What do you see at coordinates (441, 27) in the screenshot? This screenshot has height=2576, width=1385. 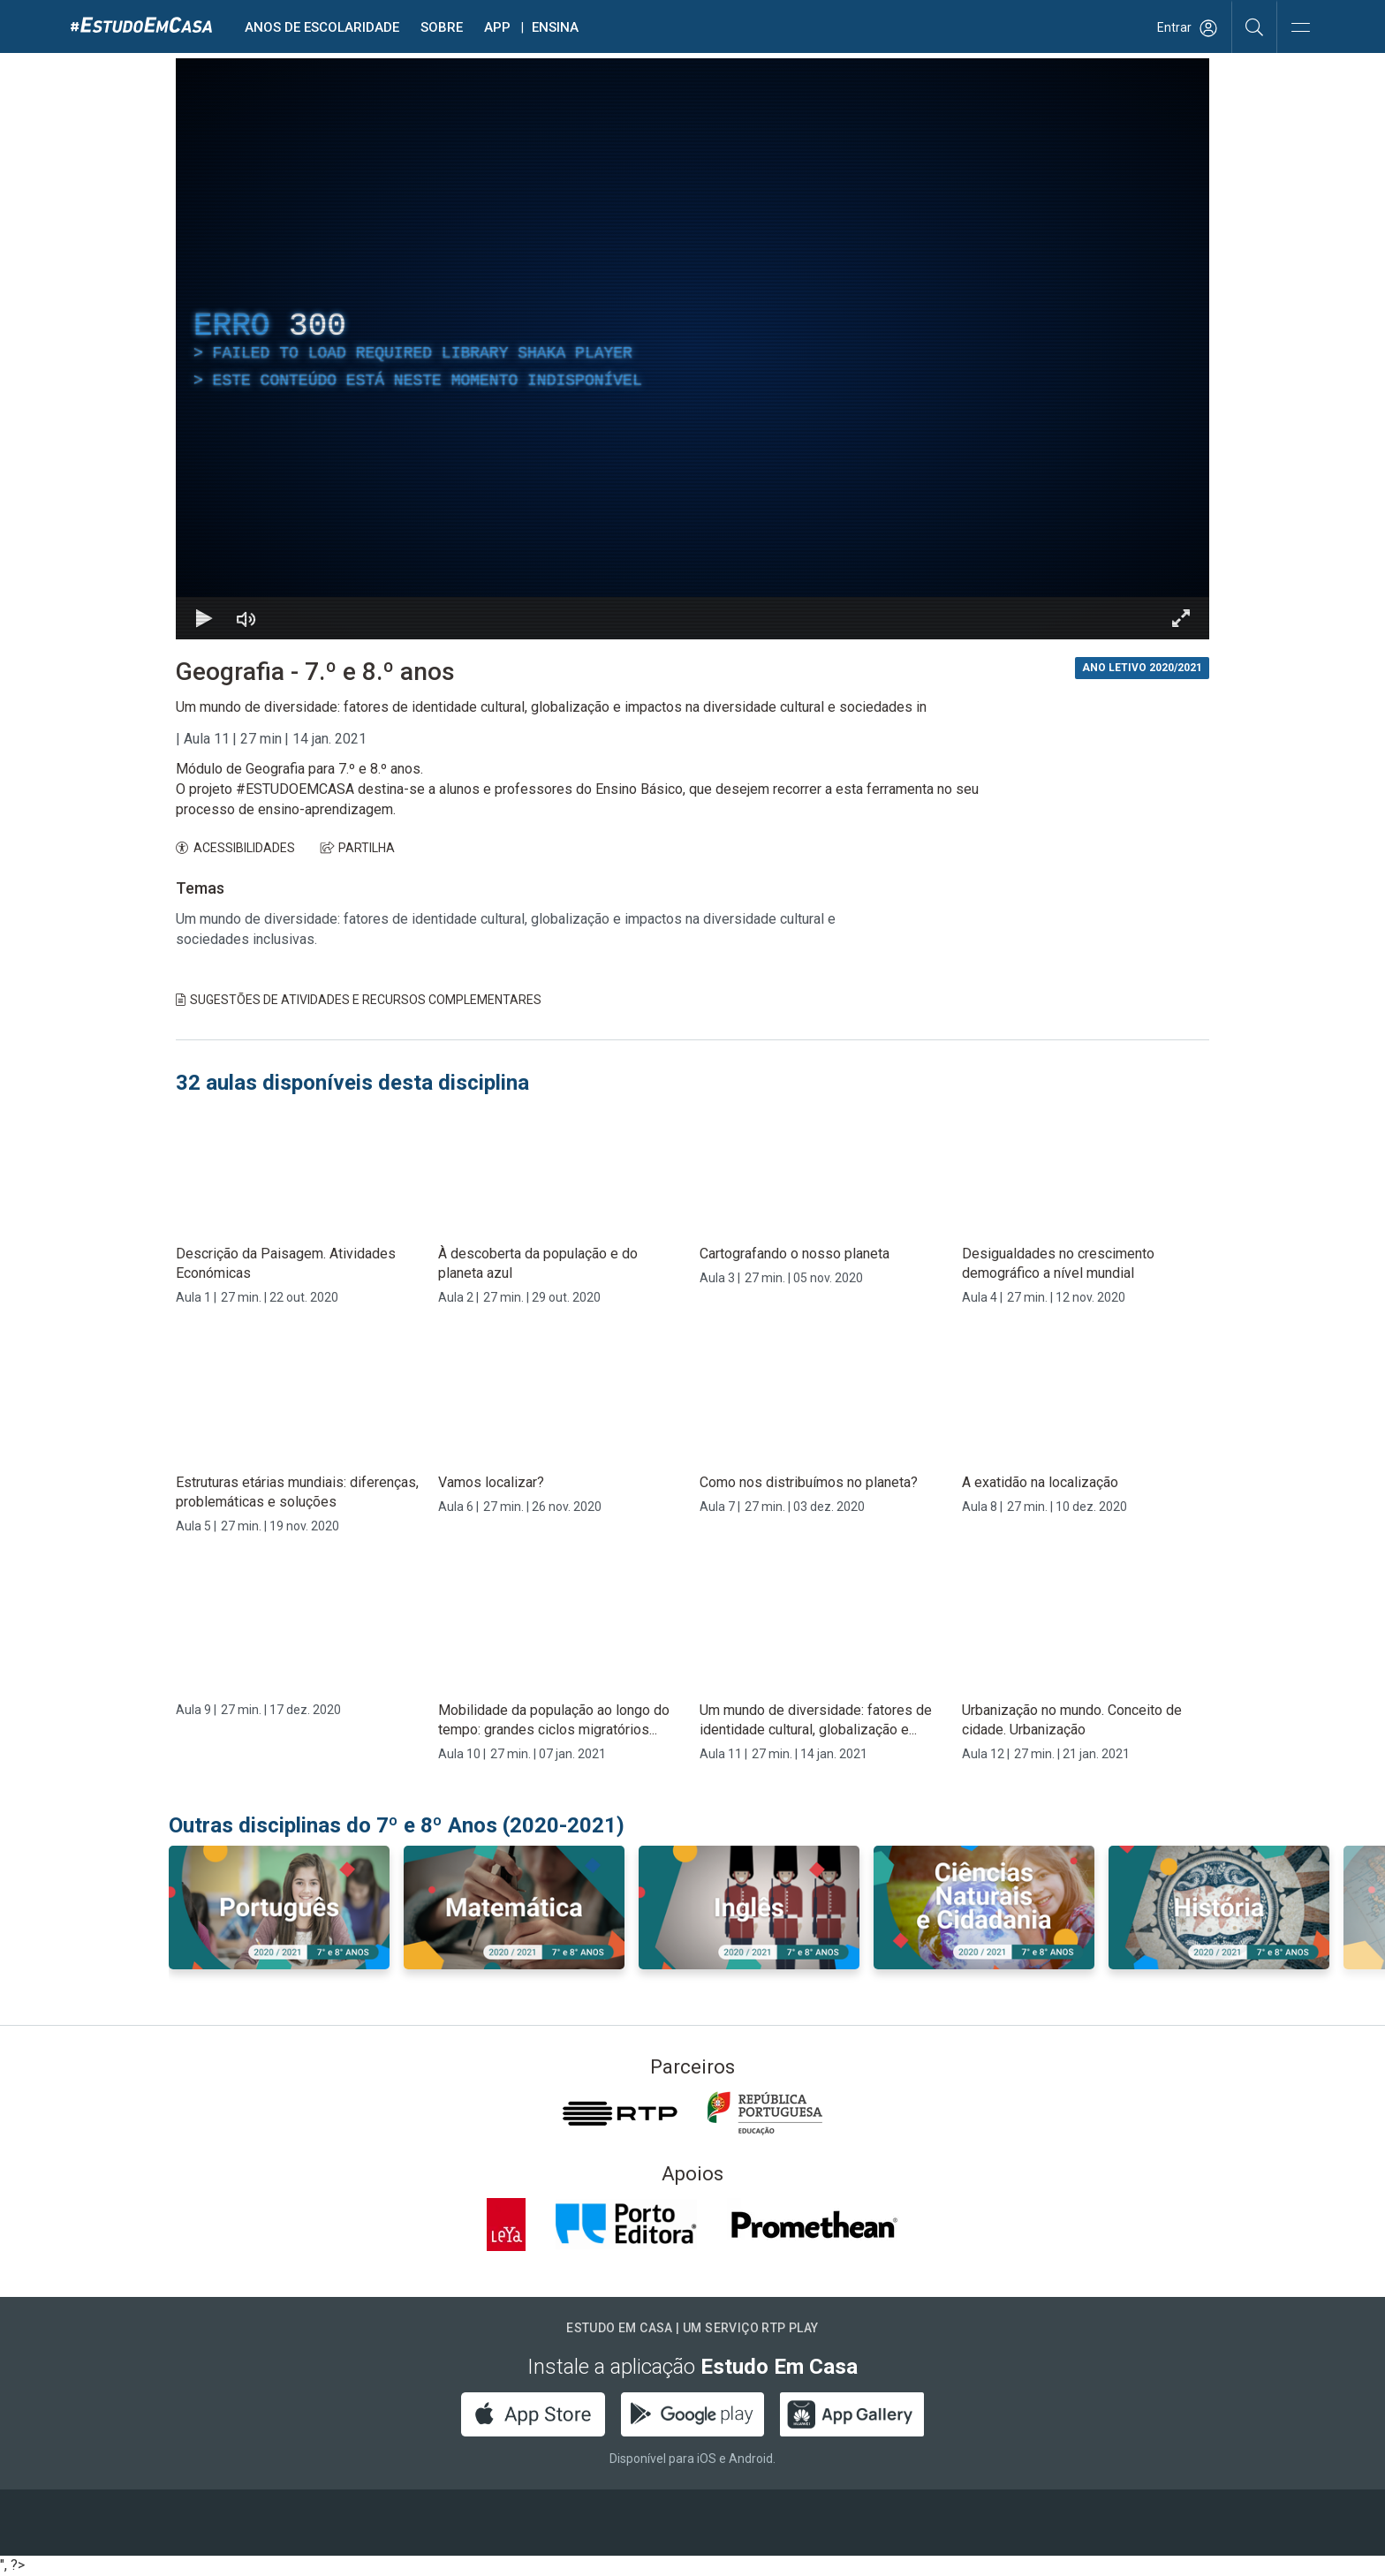 I see `Sobre` at bounding box center [441, 27].